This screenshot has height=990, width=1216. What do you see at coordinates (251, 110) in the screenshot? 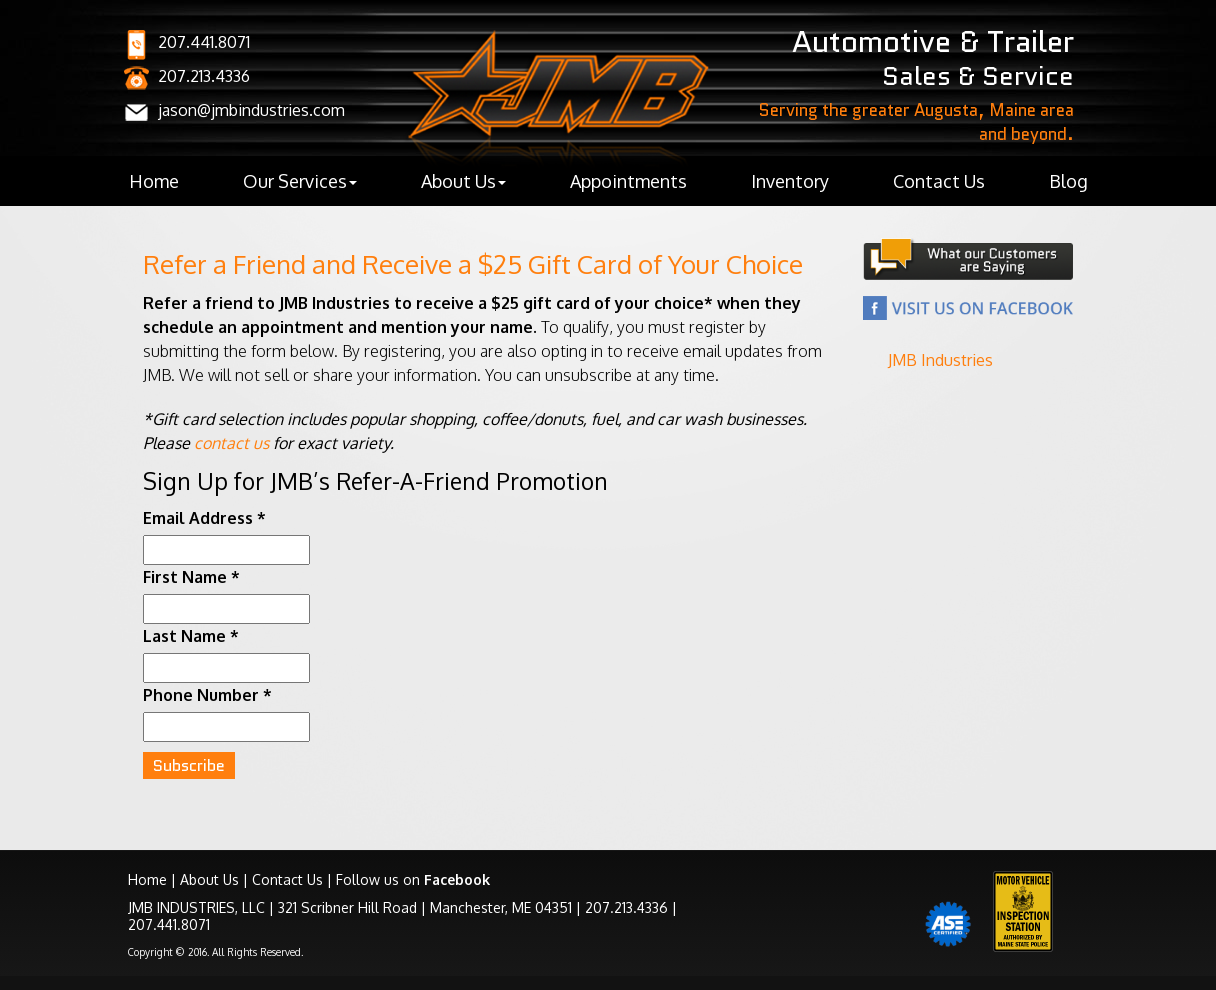
I see `jason@jmbindustries.com` at bounding box center [251, 110].